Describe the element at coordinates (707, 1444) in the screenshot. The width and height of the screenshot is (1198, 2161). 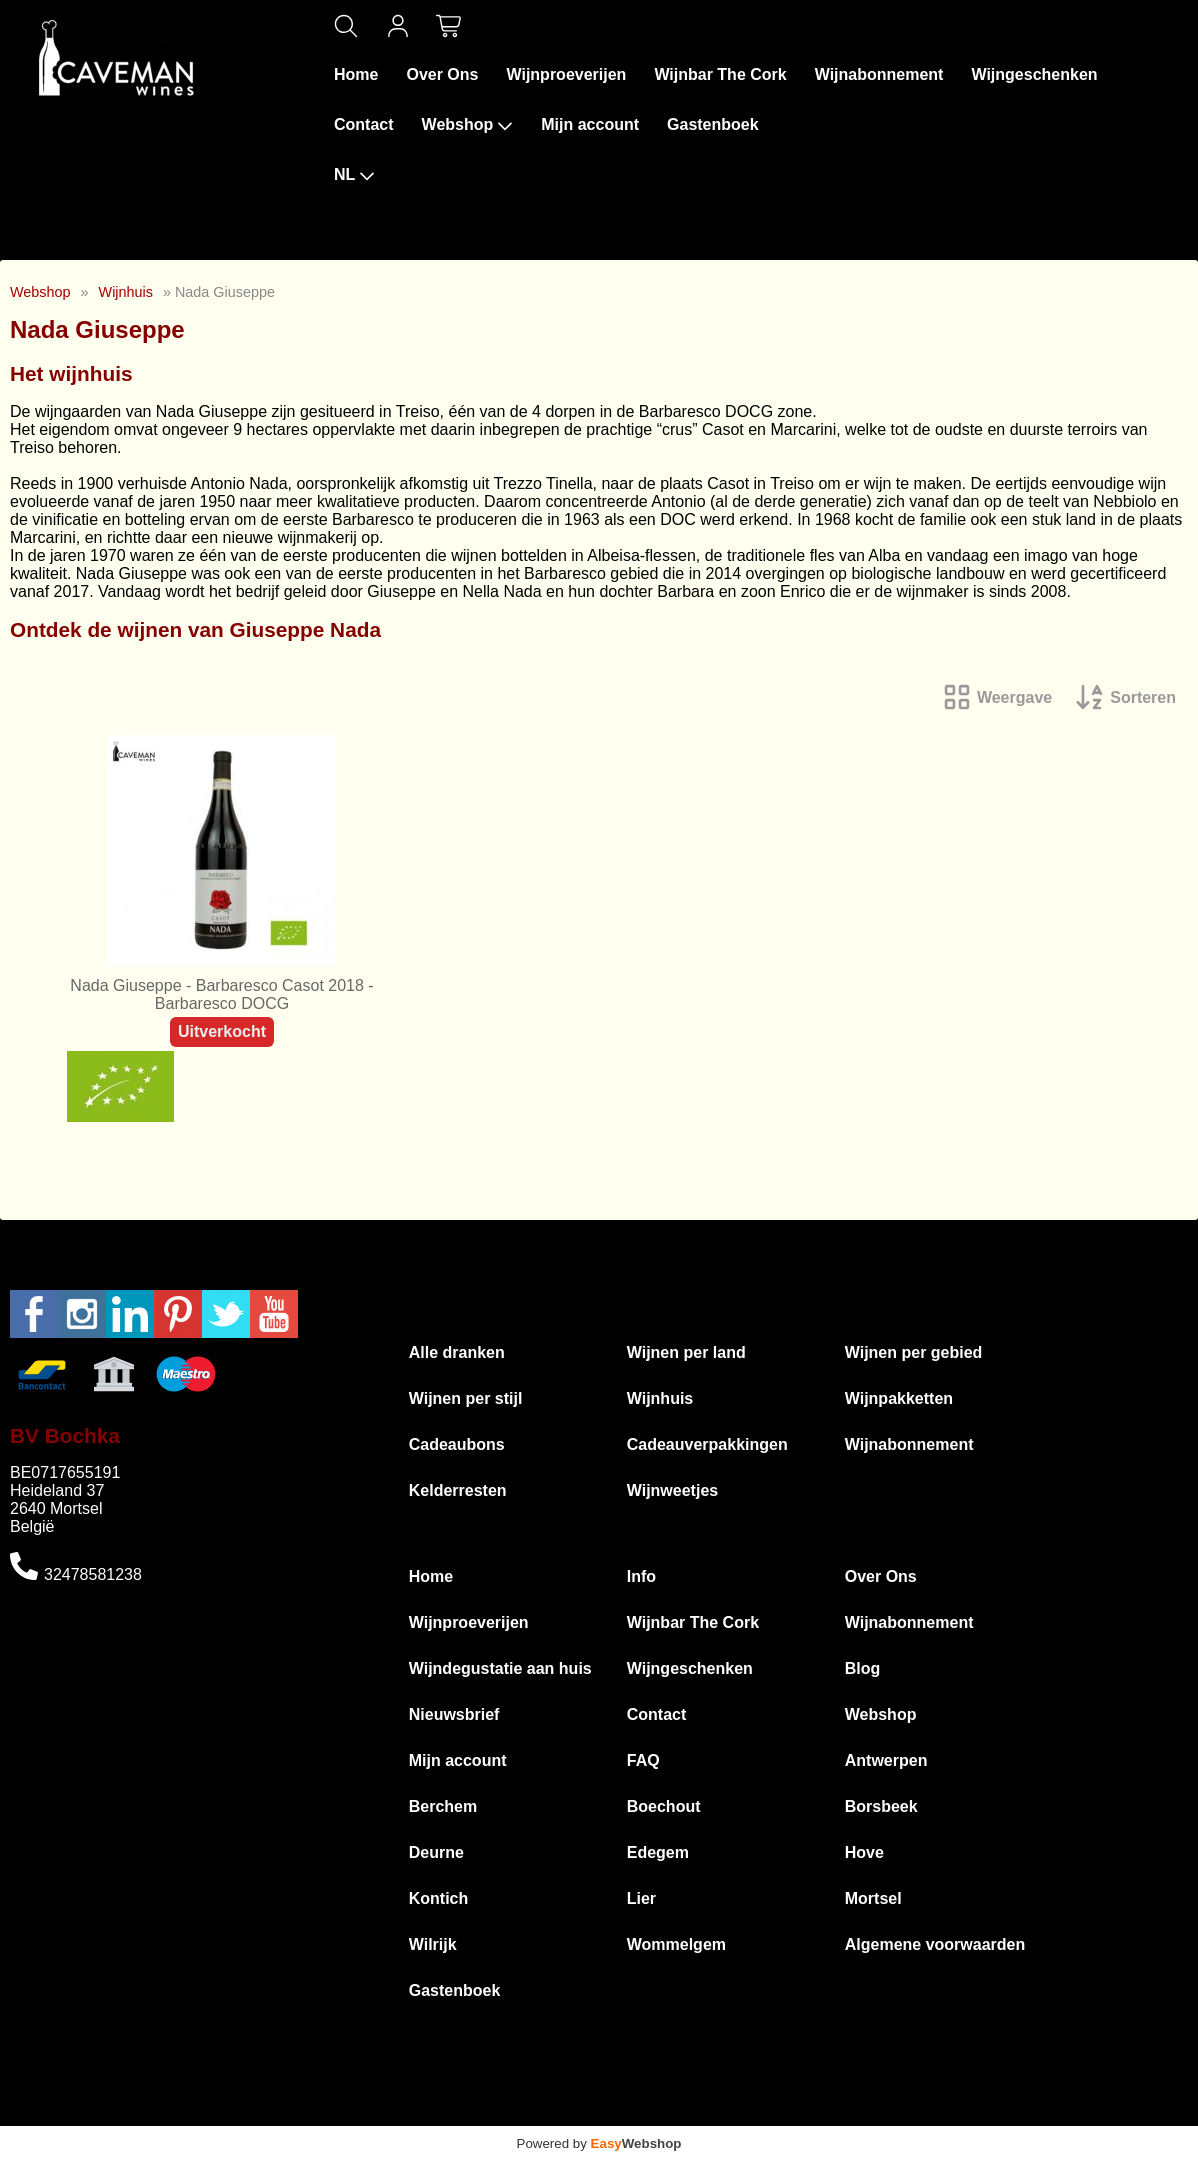
I see `Cadeauverpakkingen` at that location.